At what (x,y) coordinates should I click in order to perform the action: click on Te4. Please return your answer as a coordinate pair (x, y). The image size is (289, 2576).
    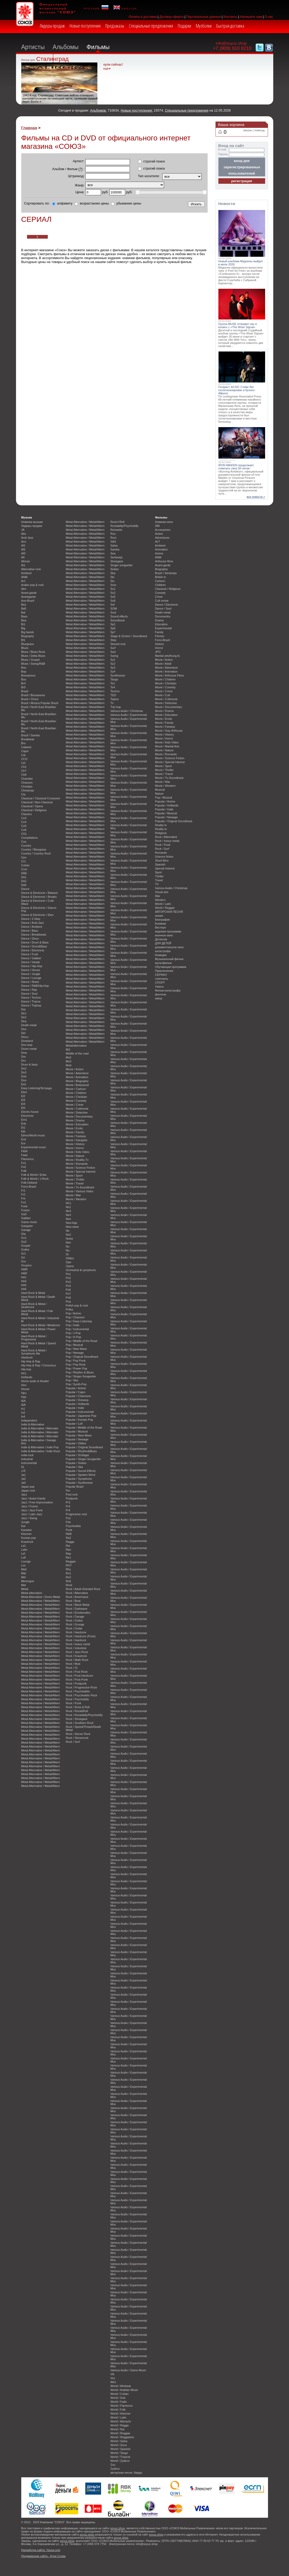
    Looking at the image, I should click on (113, 687).